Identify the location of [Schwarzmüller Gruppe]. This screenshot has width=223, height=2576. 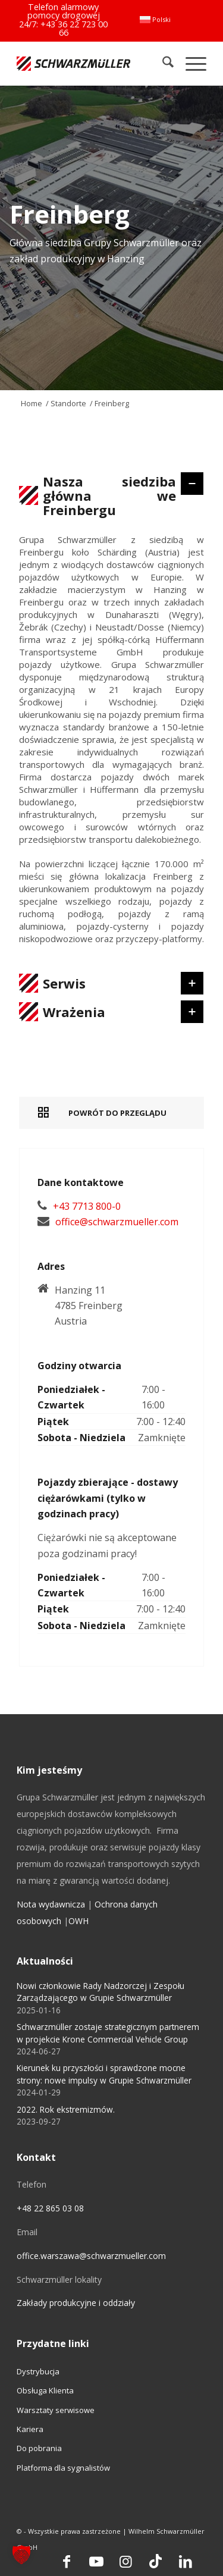
(73, 63).